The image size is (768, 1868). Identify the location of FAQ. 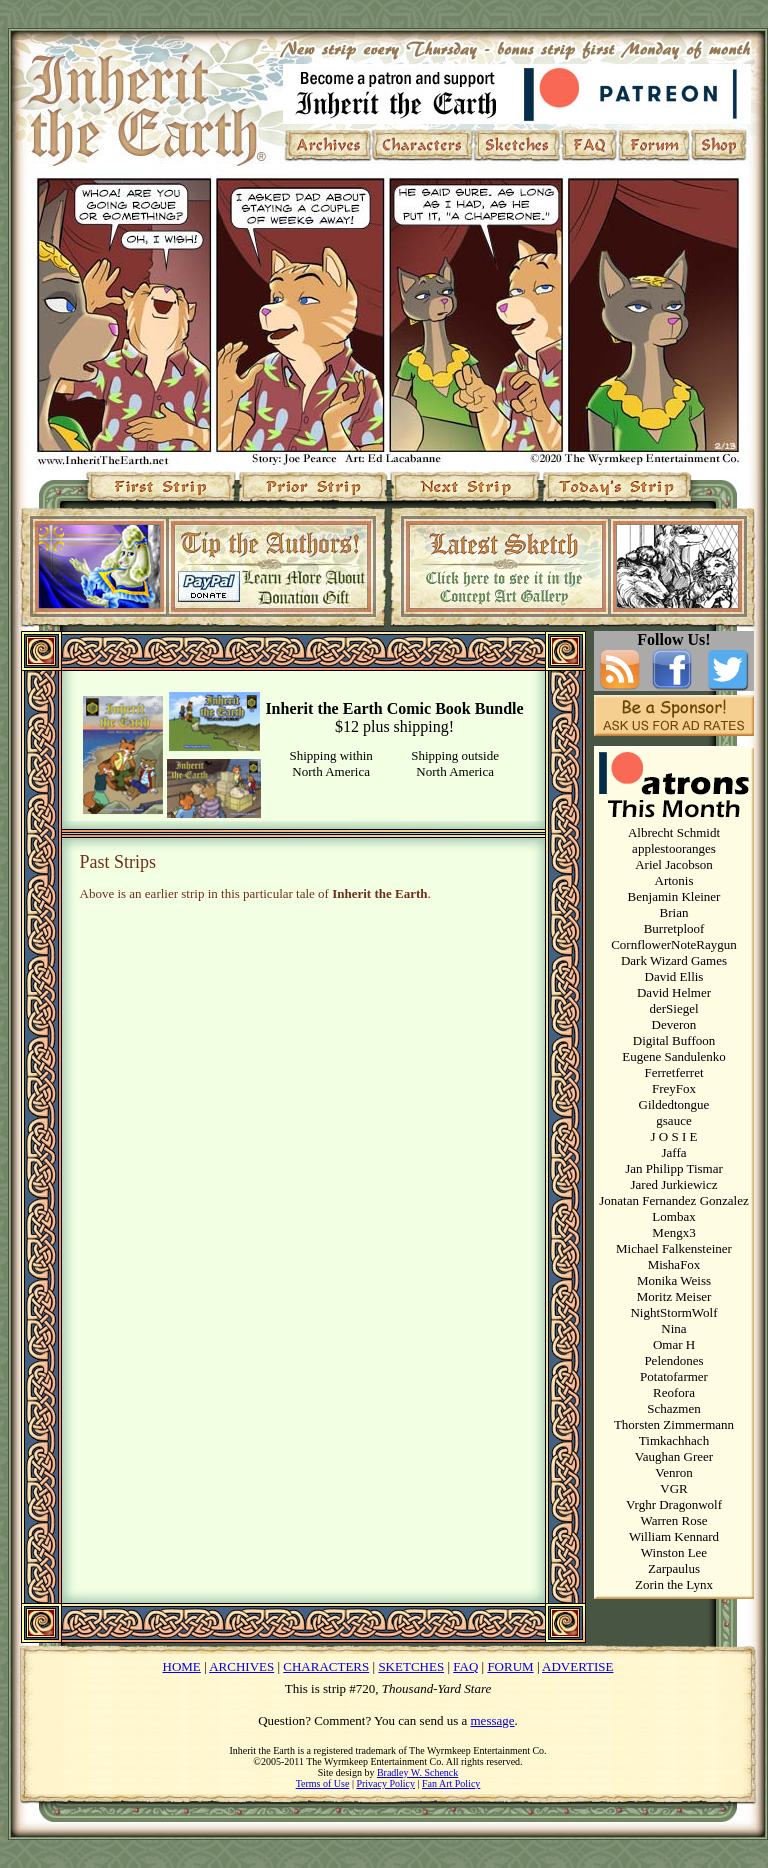
(465, 1666).